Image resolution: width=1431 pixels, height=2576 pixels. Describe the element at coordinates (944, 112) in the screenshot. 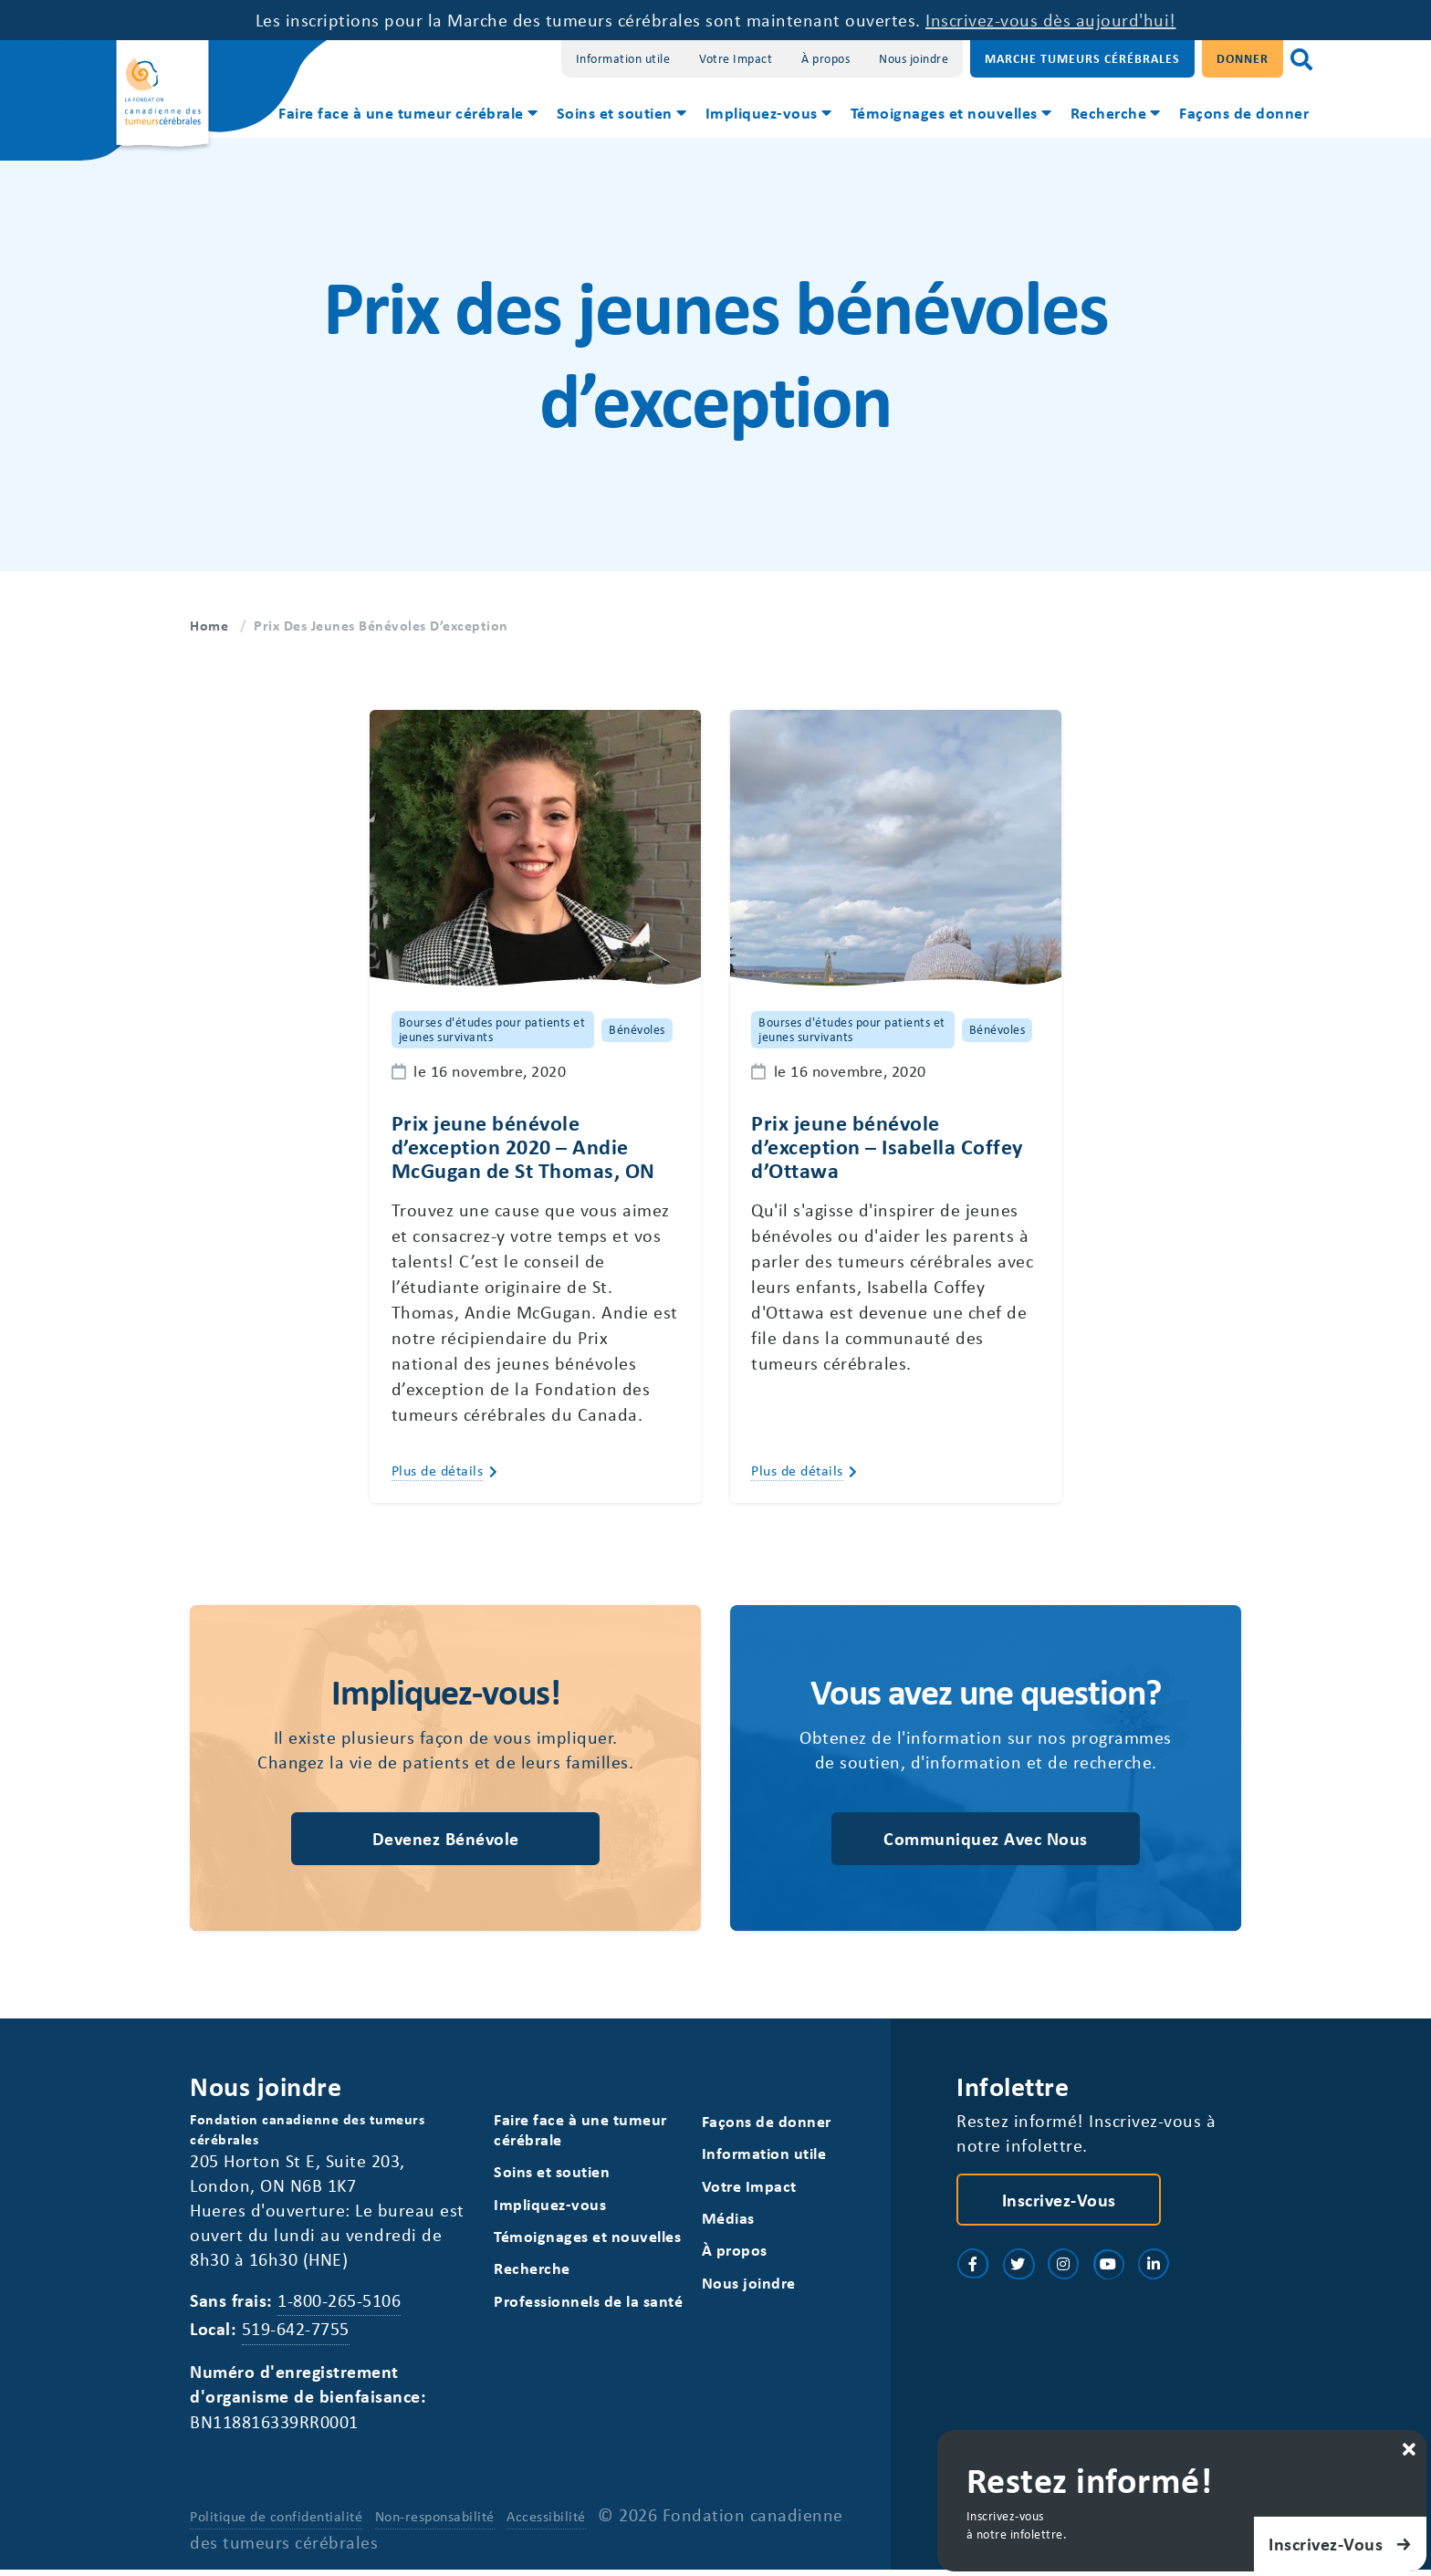

I see `Témoignages et nouvelles` at that location.